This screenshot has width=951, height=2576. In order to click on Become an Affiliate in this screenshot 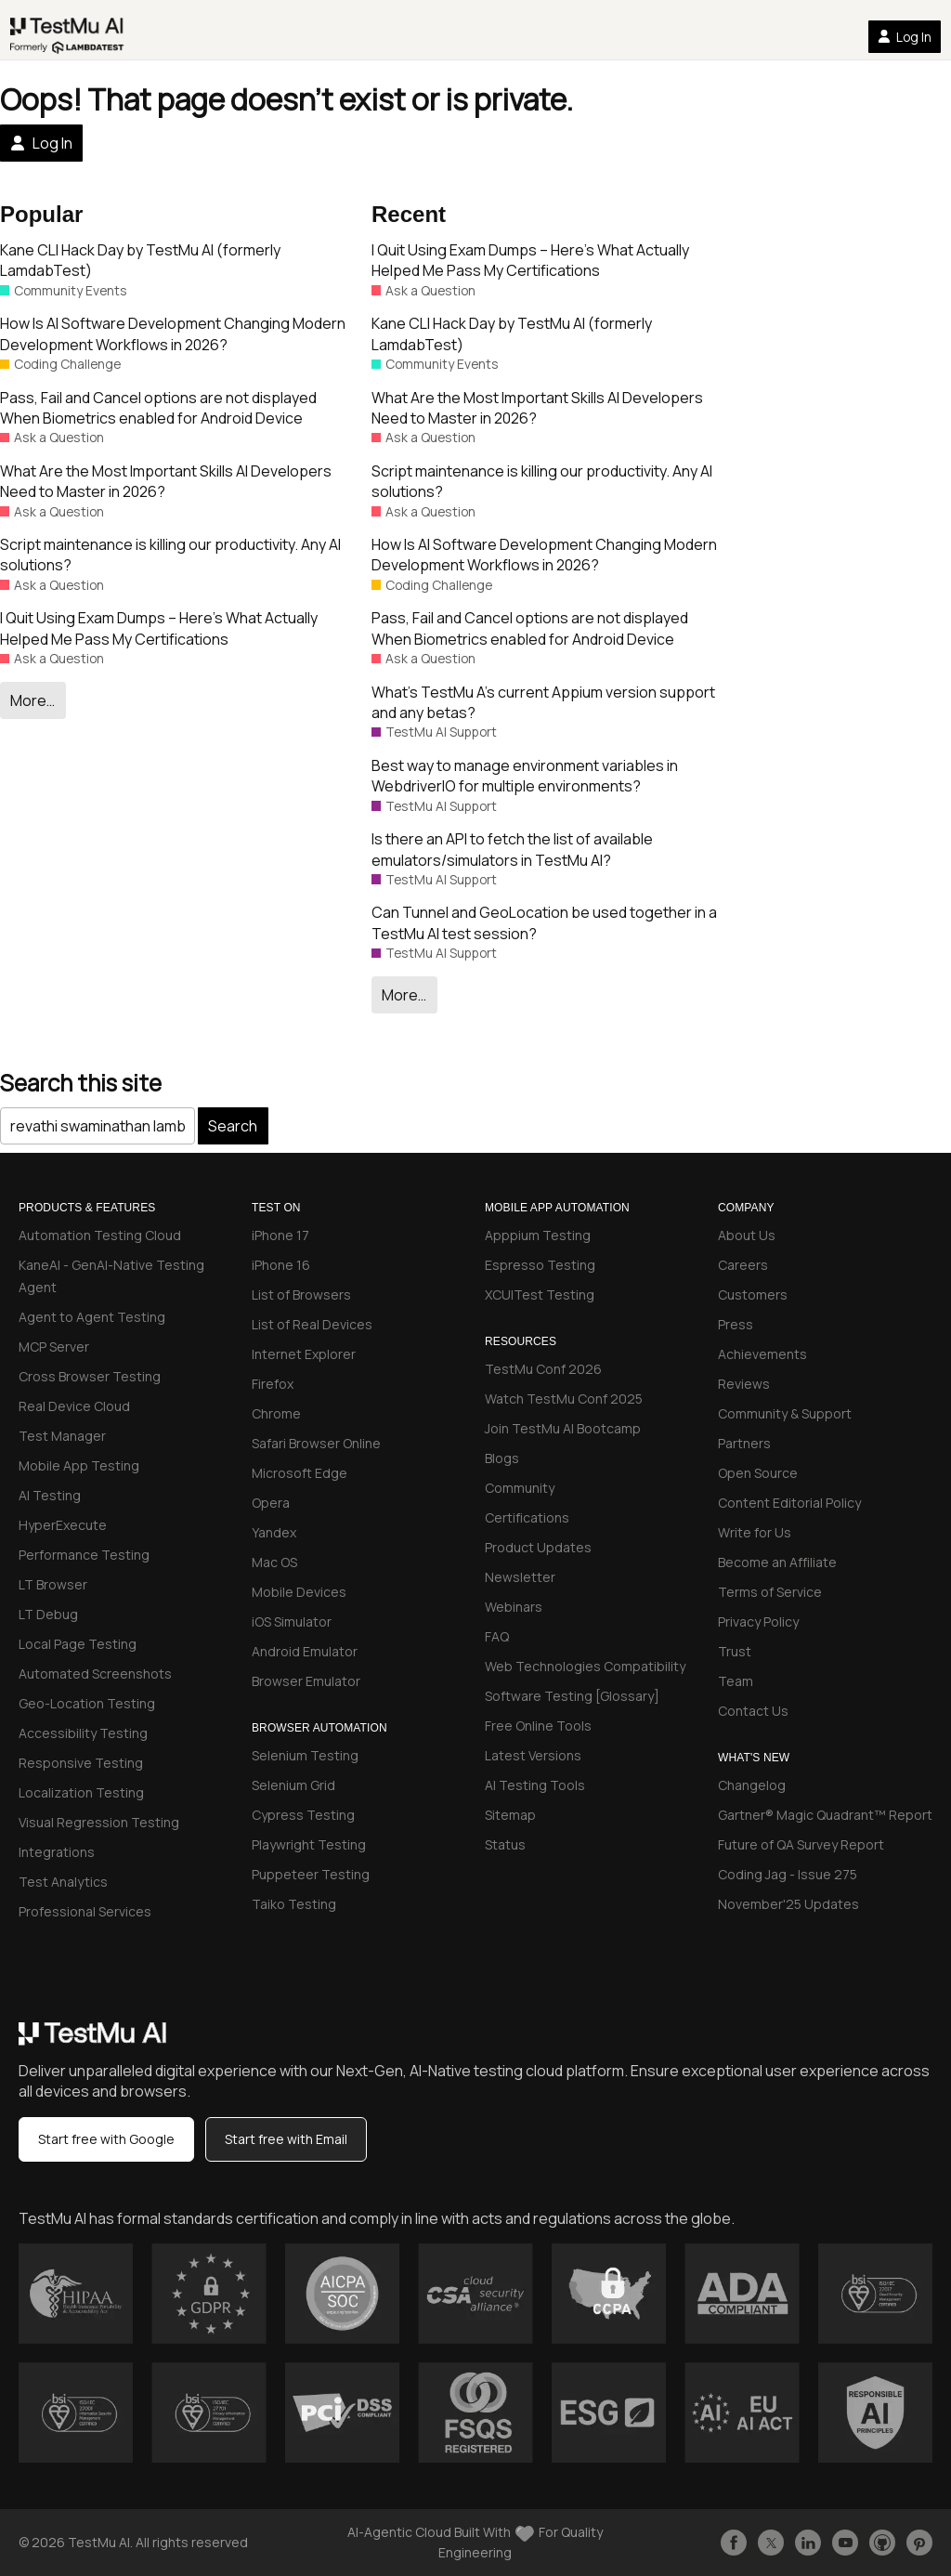, I will do `click(777, 1562)`.